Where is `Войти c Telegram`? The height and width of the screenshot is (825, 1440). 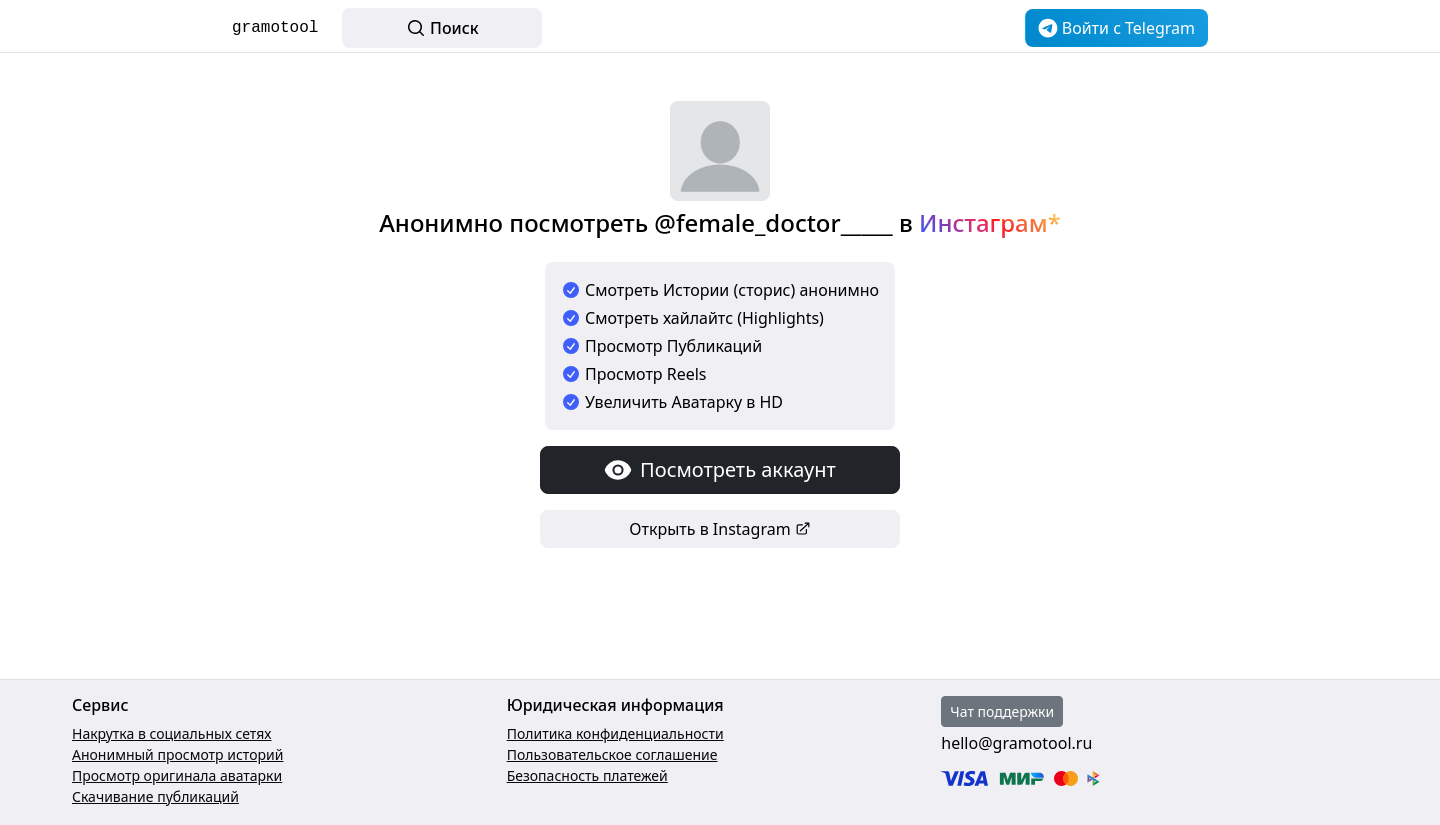 Войти c Telegram is located at coordinates (1116, 28).